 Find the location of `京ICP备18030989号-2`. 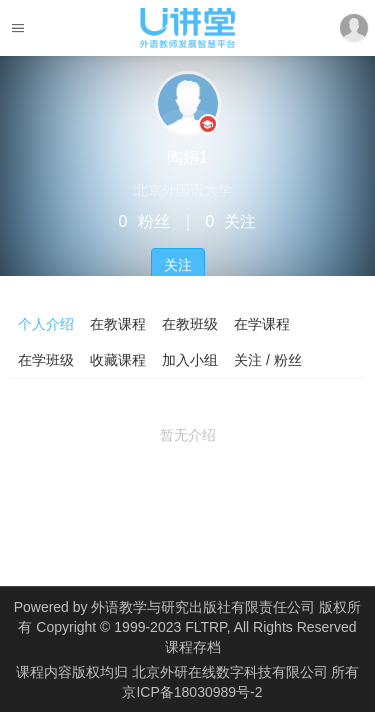

京ICP备18030989号-2 is located at coordinates (192, 692).